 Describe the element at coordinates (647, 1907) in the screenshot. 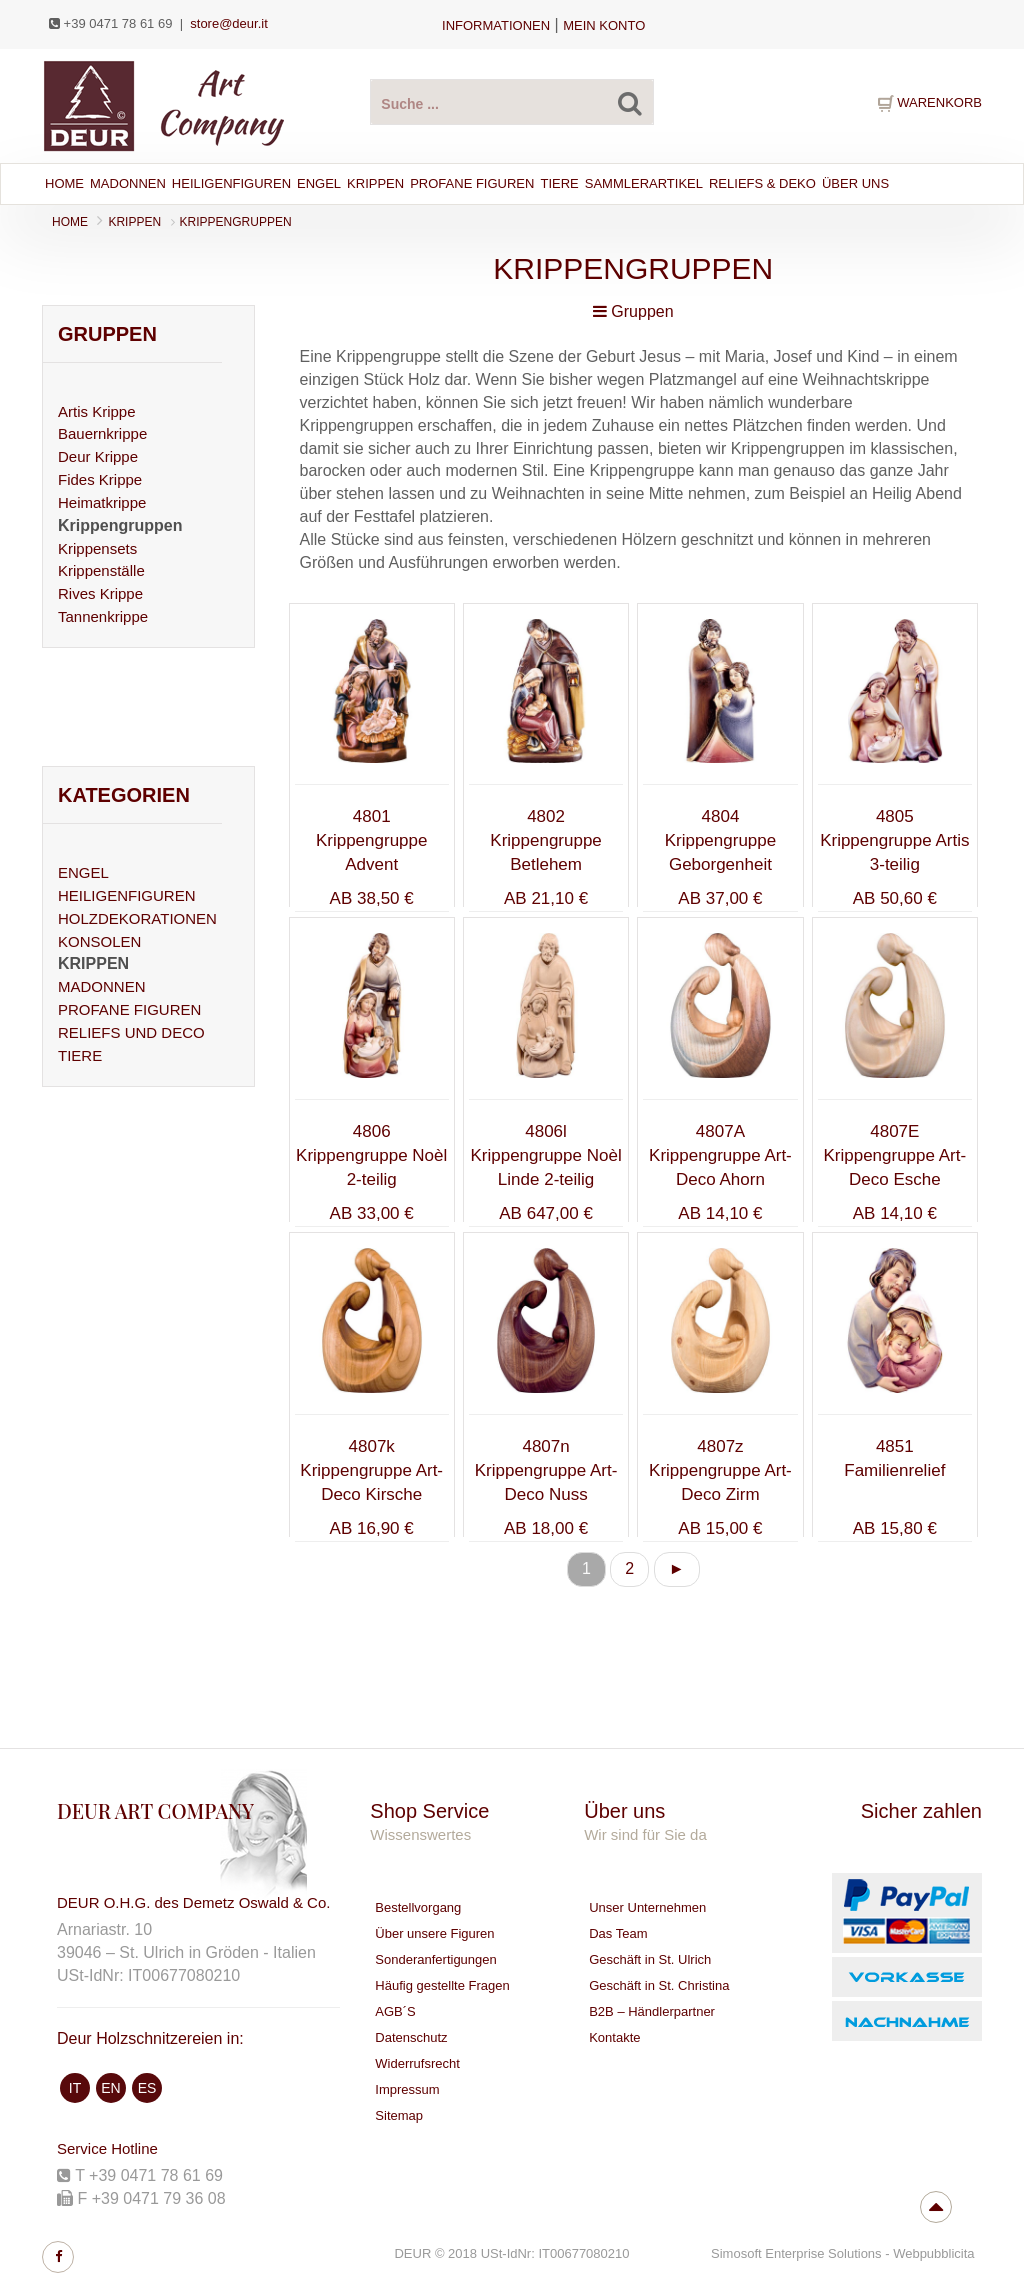

I see `Unser Unternehmen` at that location.